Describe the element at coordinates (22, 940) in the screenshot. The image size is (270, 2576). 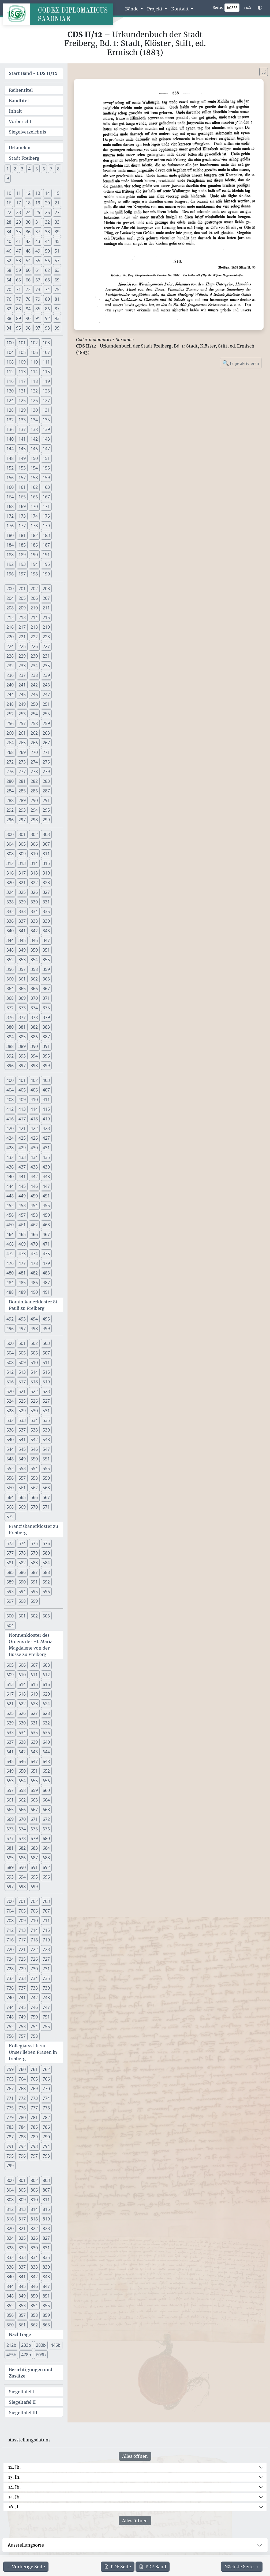
I see `345 [button]` at that location.